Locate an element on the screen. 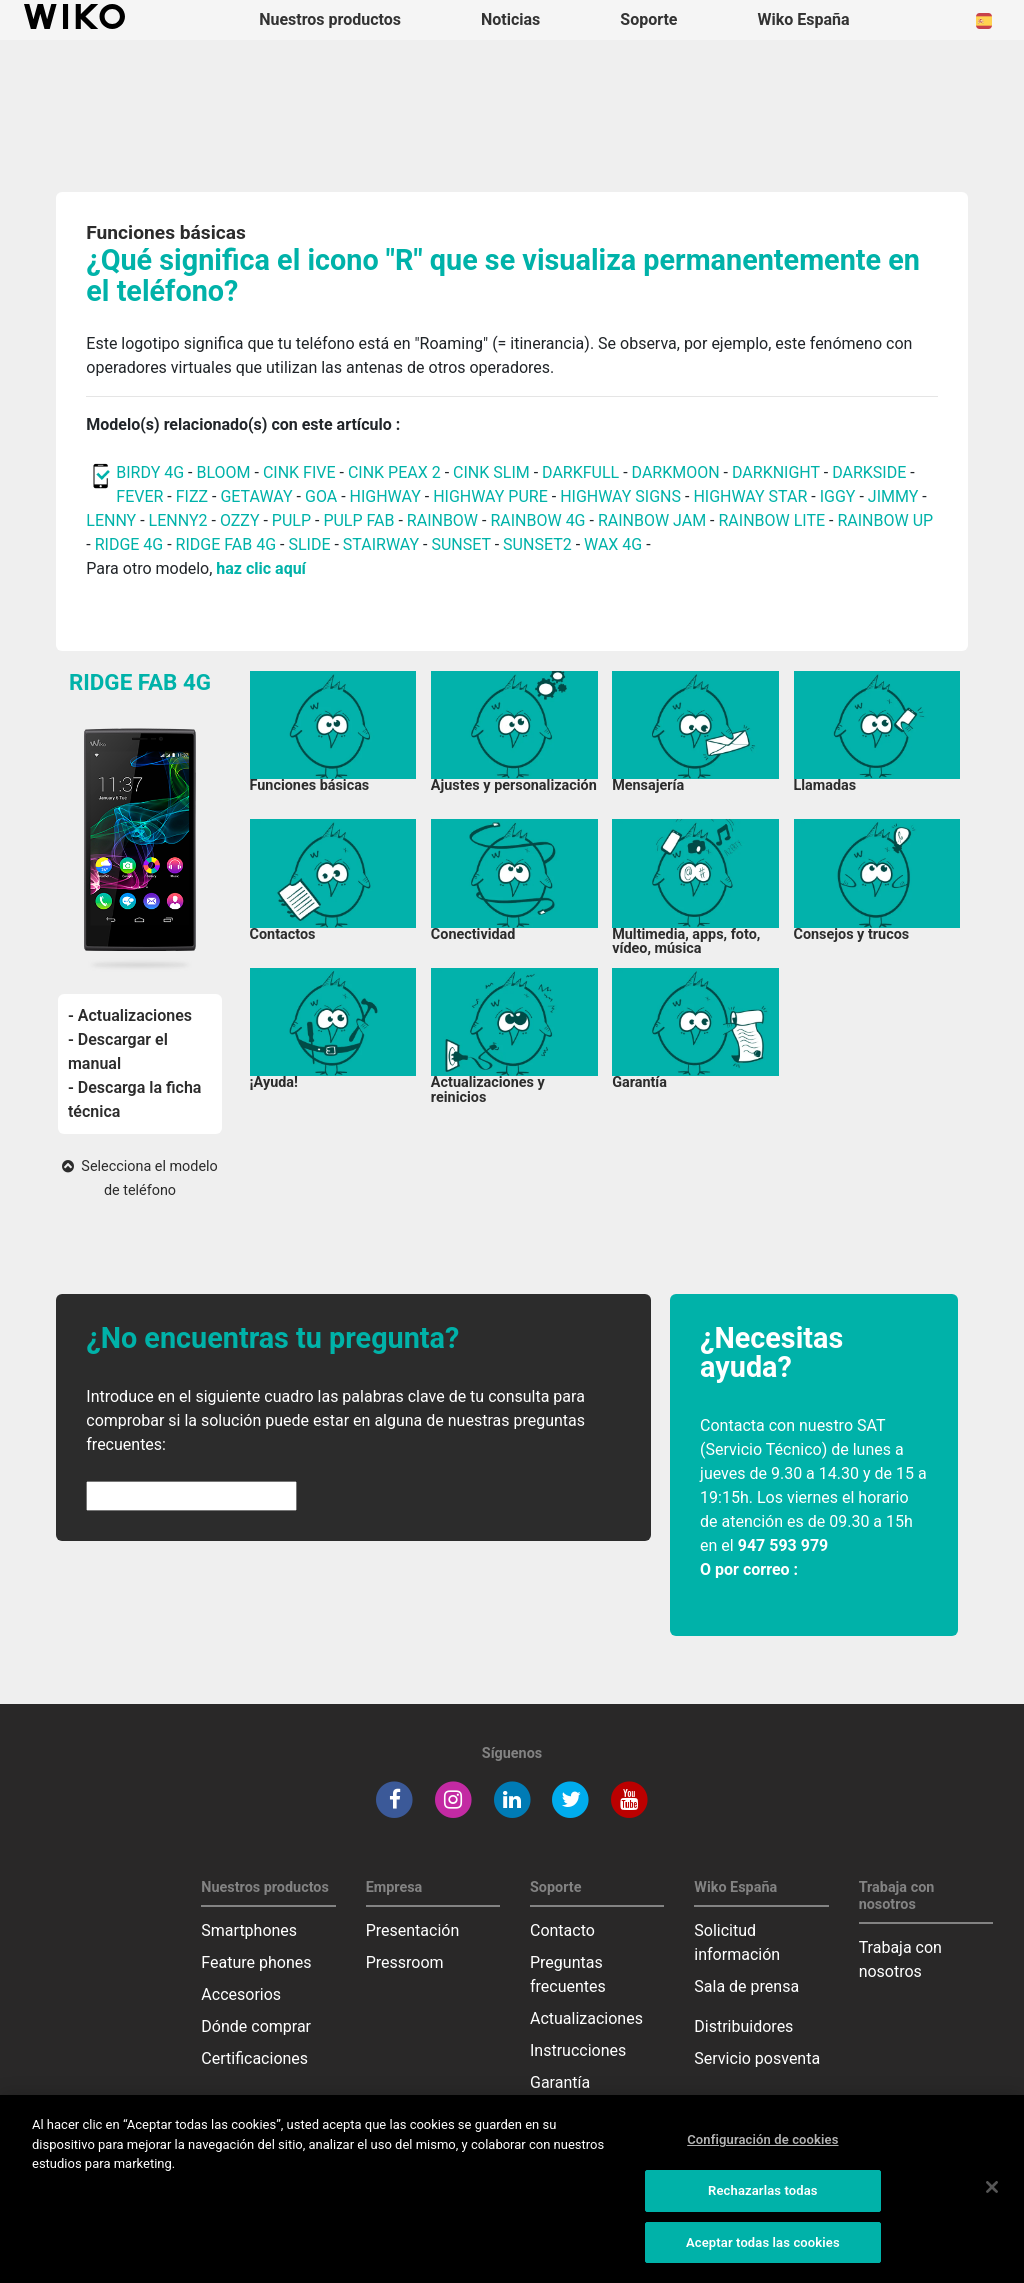 The height and width of the screenshot is (2283, 1024). Pressroom is located at coordinates (405, 1962).